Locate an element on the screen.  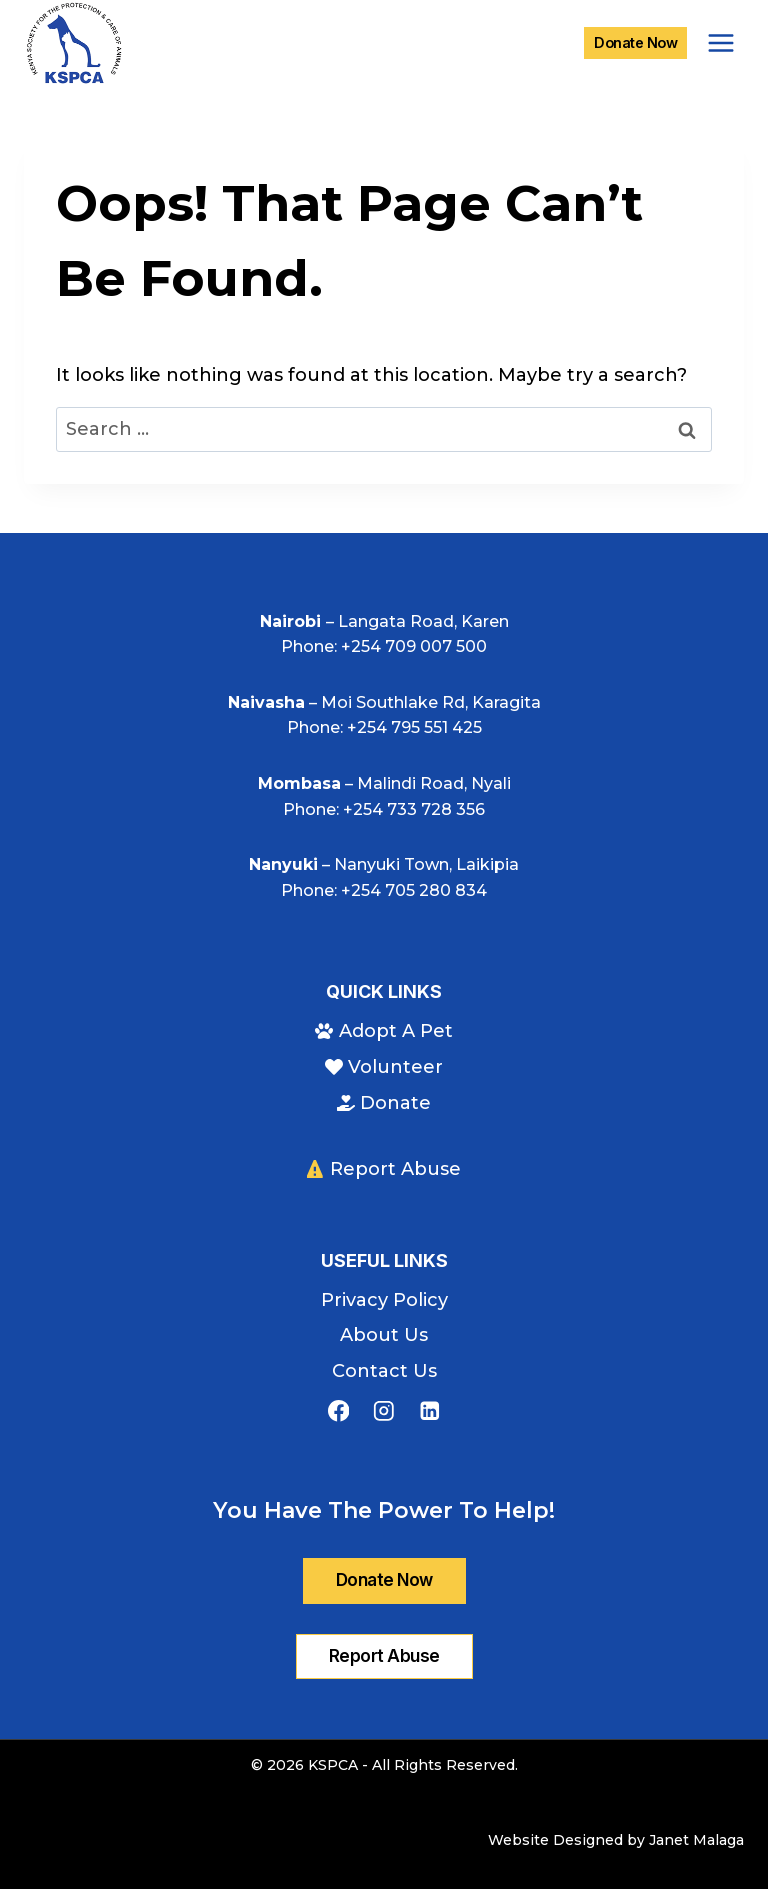
Adopt A Pet is located at coordinates (383, 1031).